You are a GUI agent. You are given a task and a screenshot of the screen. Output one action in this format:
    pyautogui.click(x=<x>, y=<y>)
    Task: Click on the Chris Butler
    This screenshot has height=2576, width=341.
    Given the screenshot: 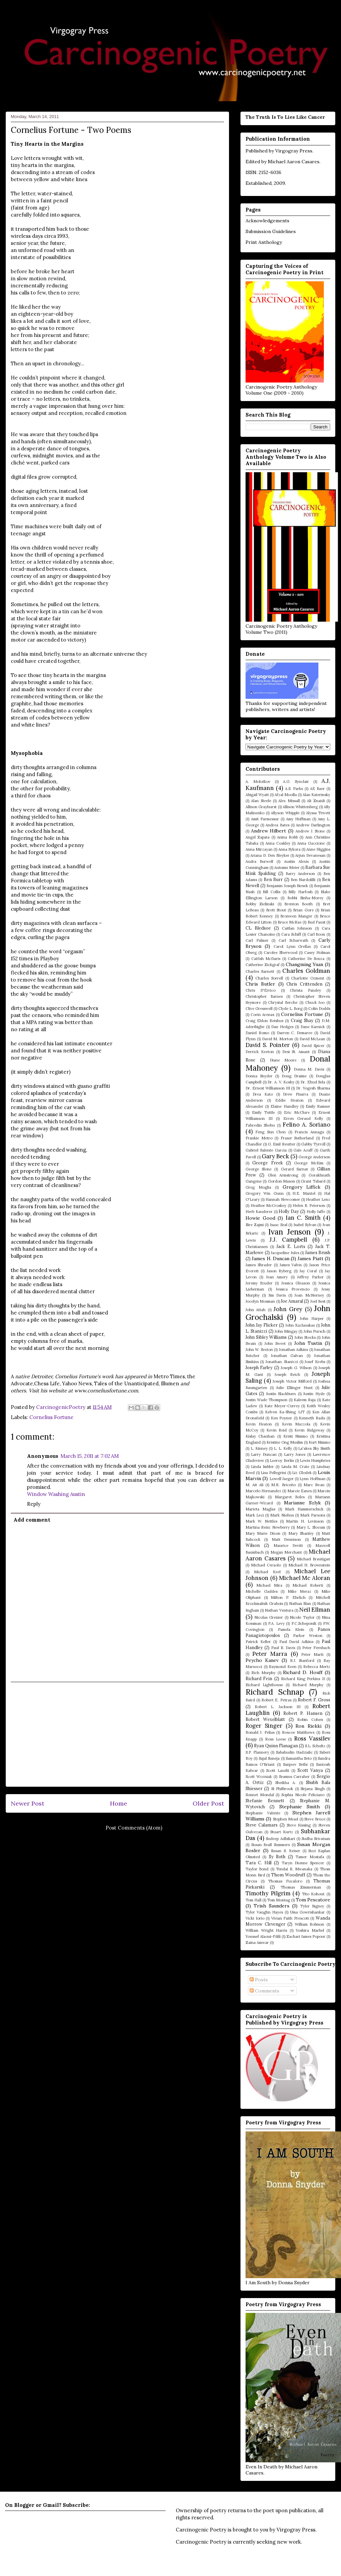 What is the action you would take?
    pyautogui.click(x=260, y=984)
    